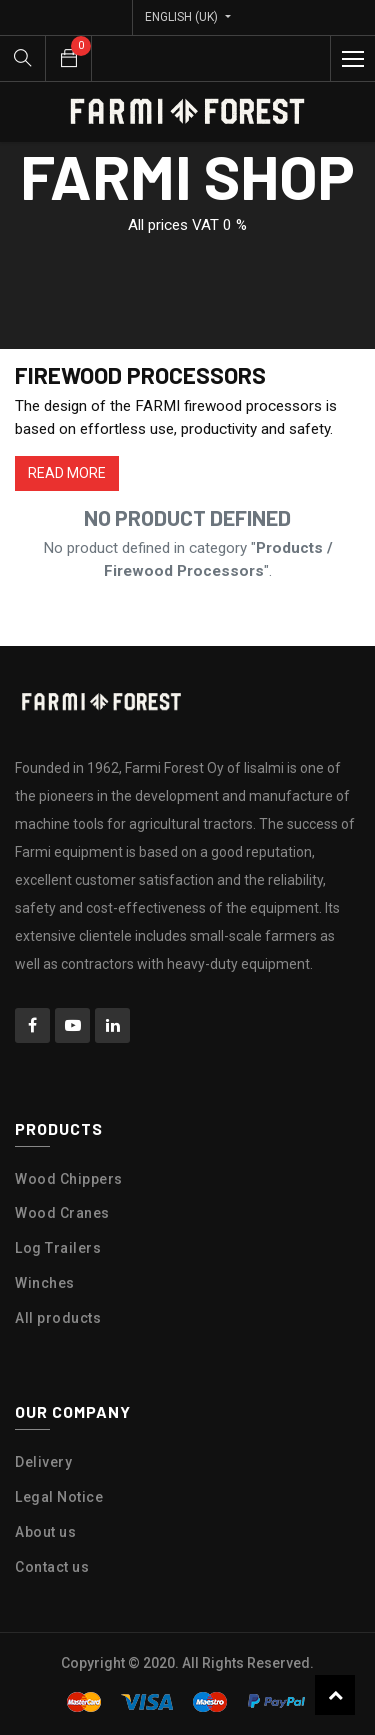 This screenshot has height=1735, width=375. What do you see at coordinates (69, 1179) in the screenshot?
I see `Wood Chippers` at bounding box center [69, 1179].